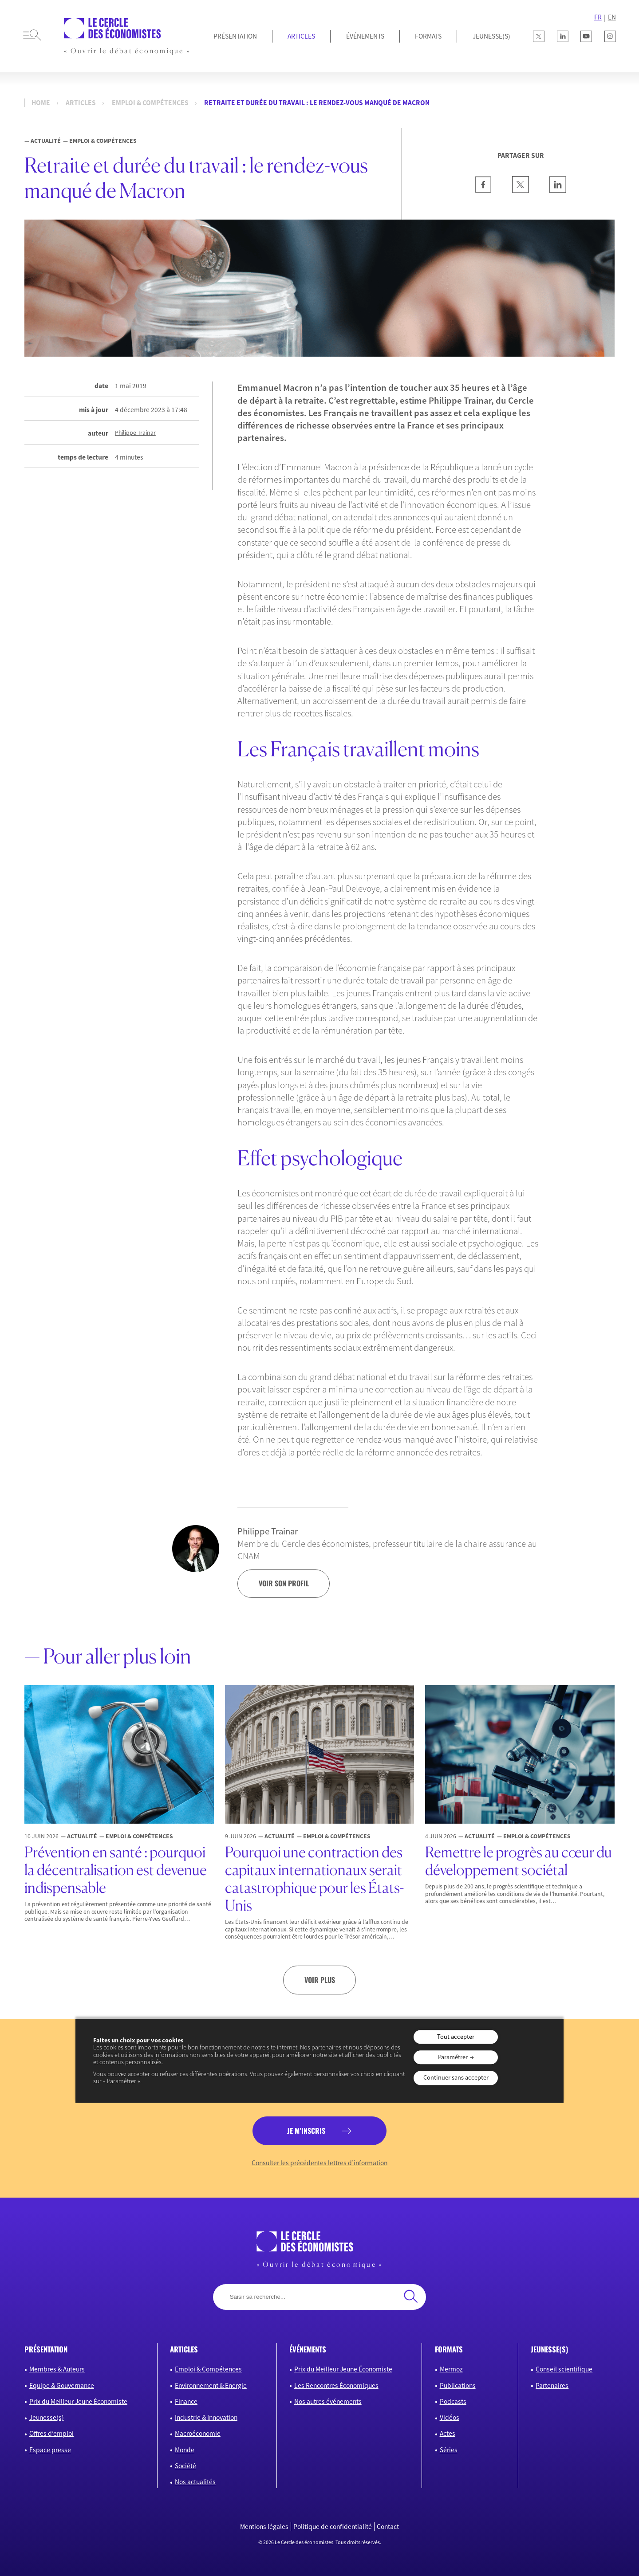 The width and height of the screenshot is (639, 2576). Describe the element at coordinates (135, 433) in the screenshot. I see `Philippe Trainar` at that location.